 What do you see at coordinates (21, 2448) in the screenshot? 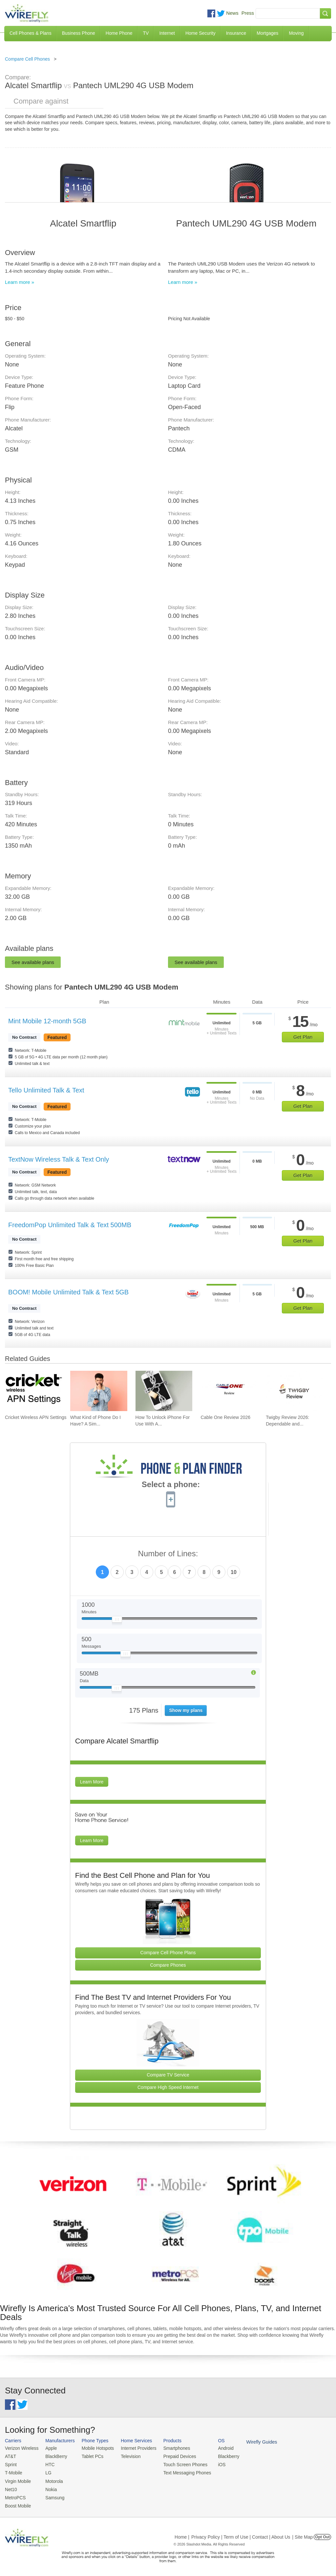
I see `Verizon Wireless` at bounding box center [21, 2448].